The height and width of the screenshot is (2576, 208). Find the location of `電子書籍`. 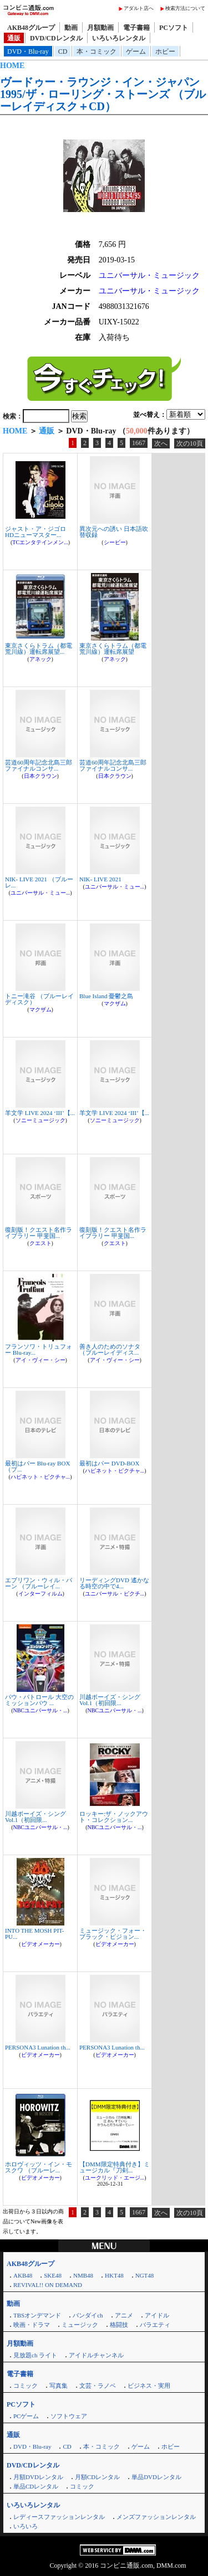

電子書籍 is located at coordinates (136, 28).